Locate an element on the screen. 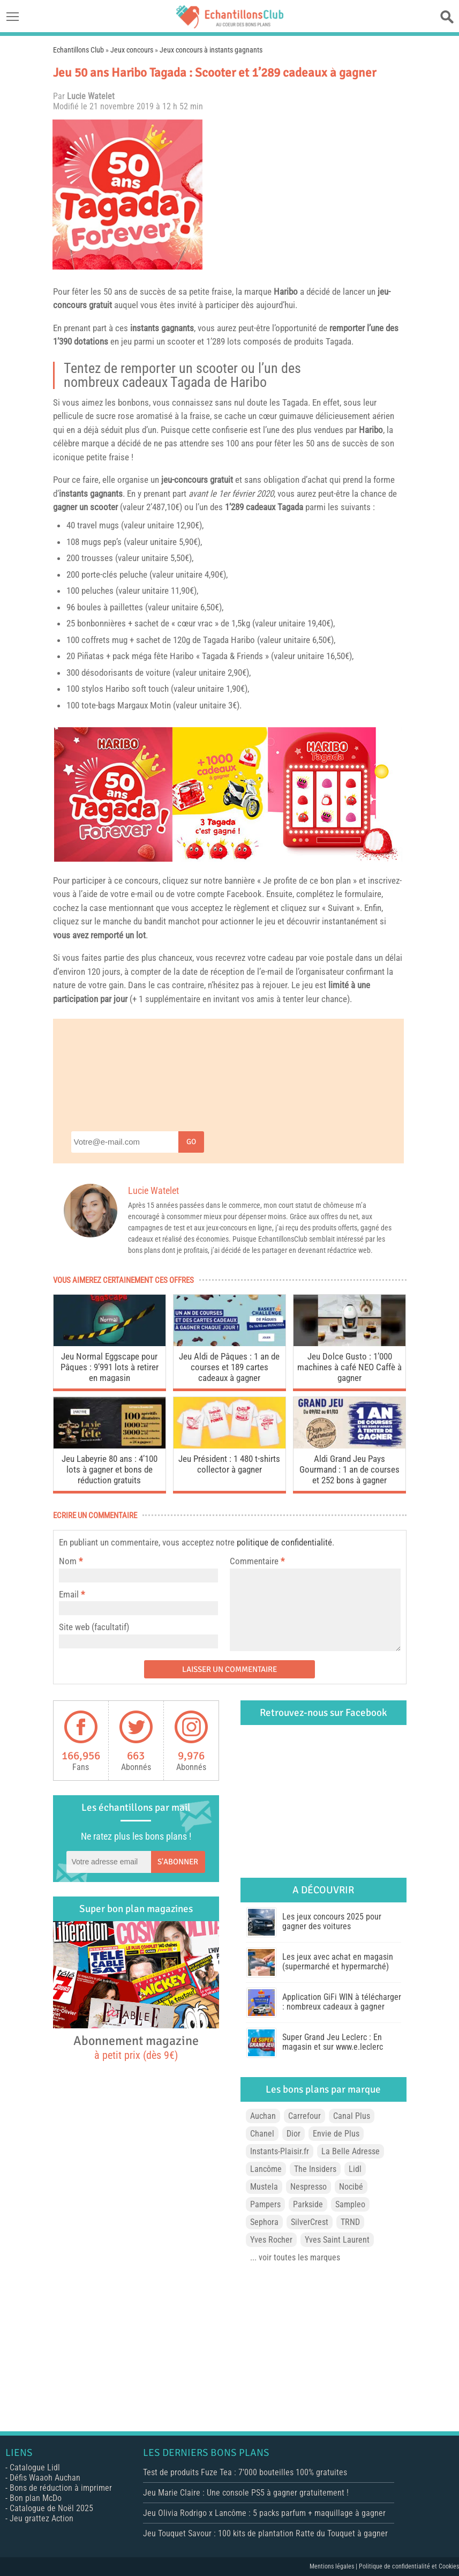  Nocibé is located at coordinates (351, 2187).